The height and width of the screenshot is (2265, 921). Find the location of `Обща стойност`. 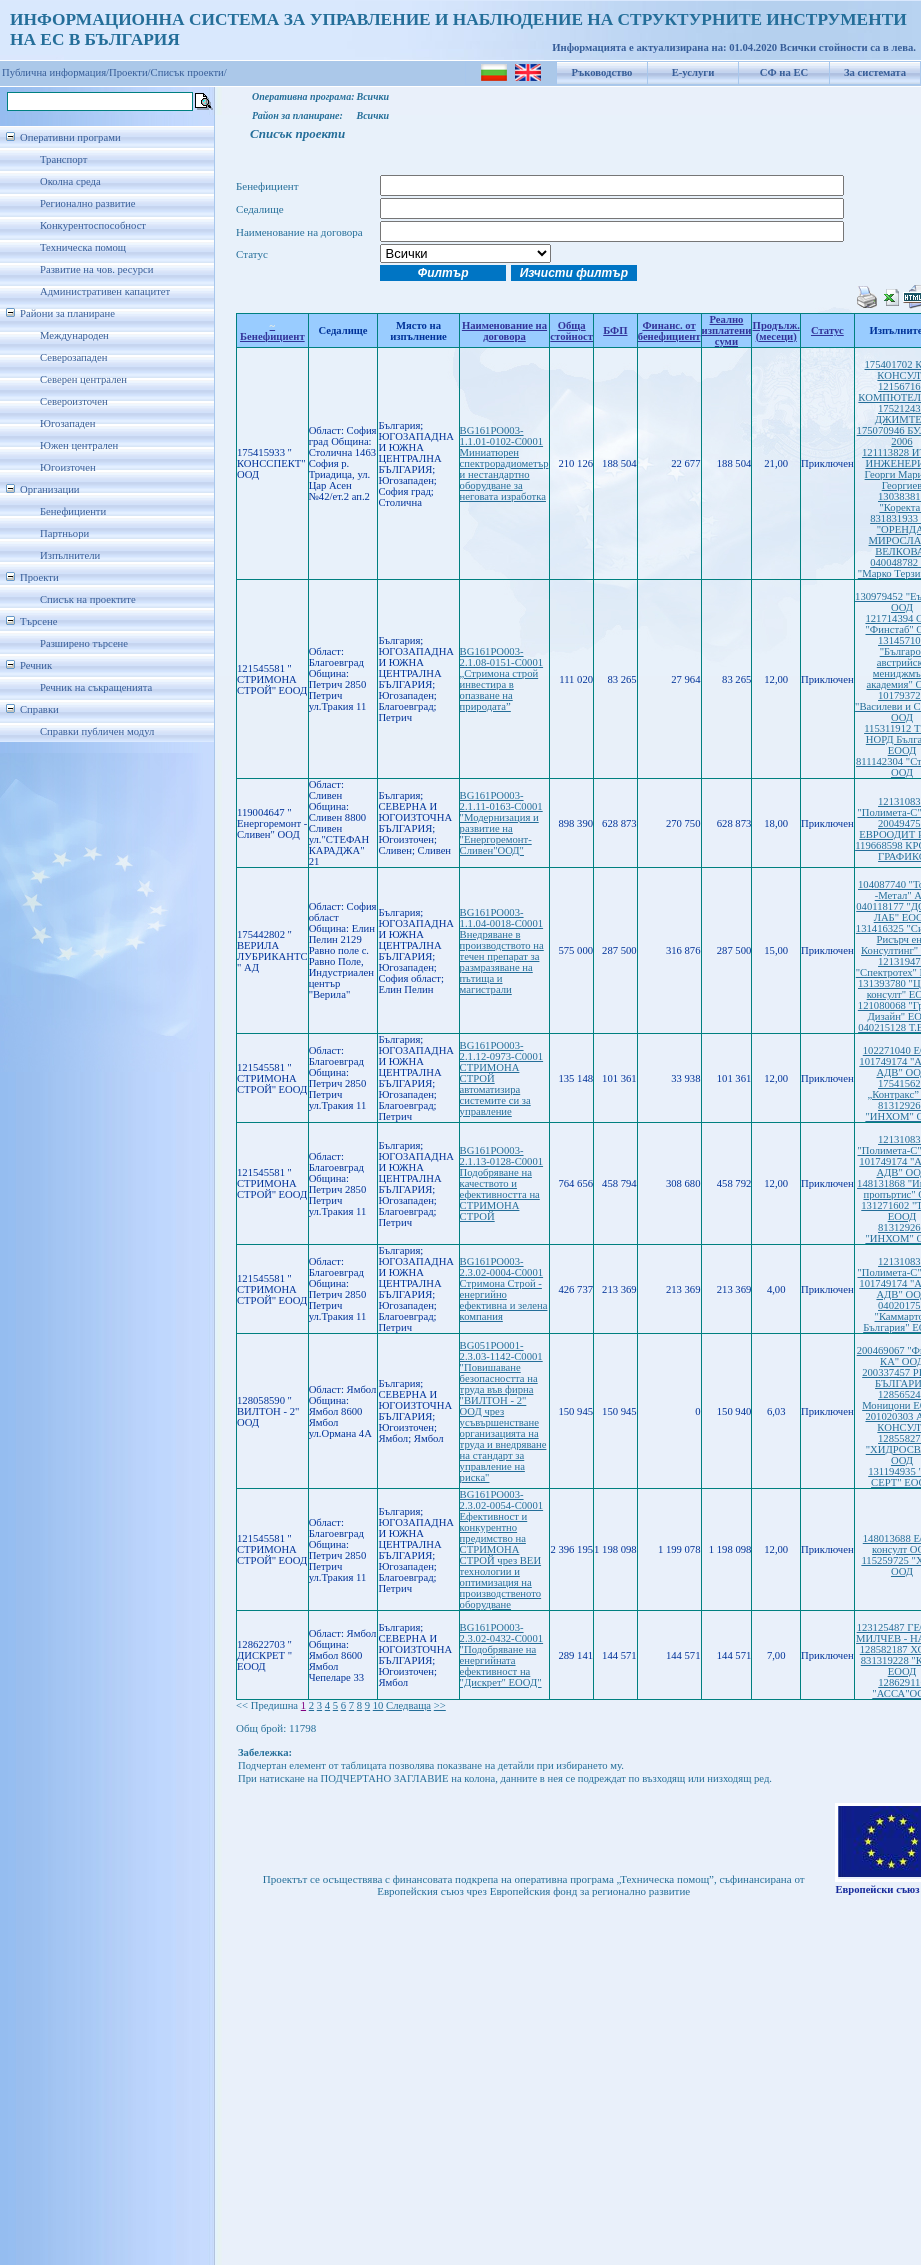

Обща стойност is located at coordinates (571, 331).